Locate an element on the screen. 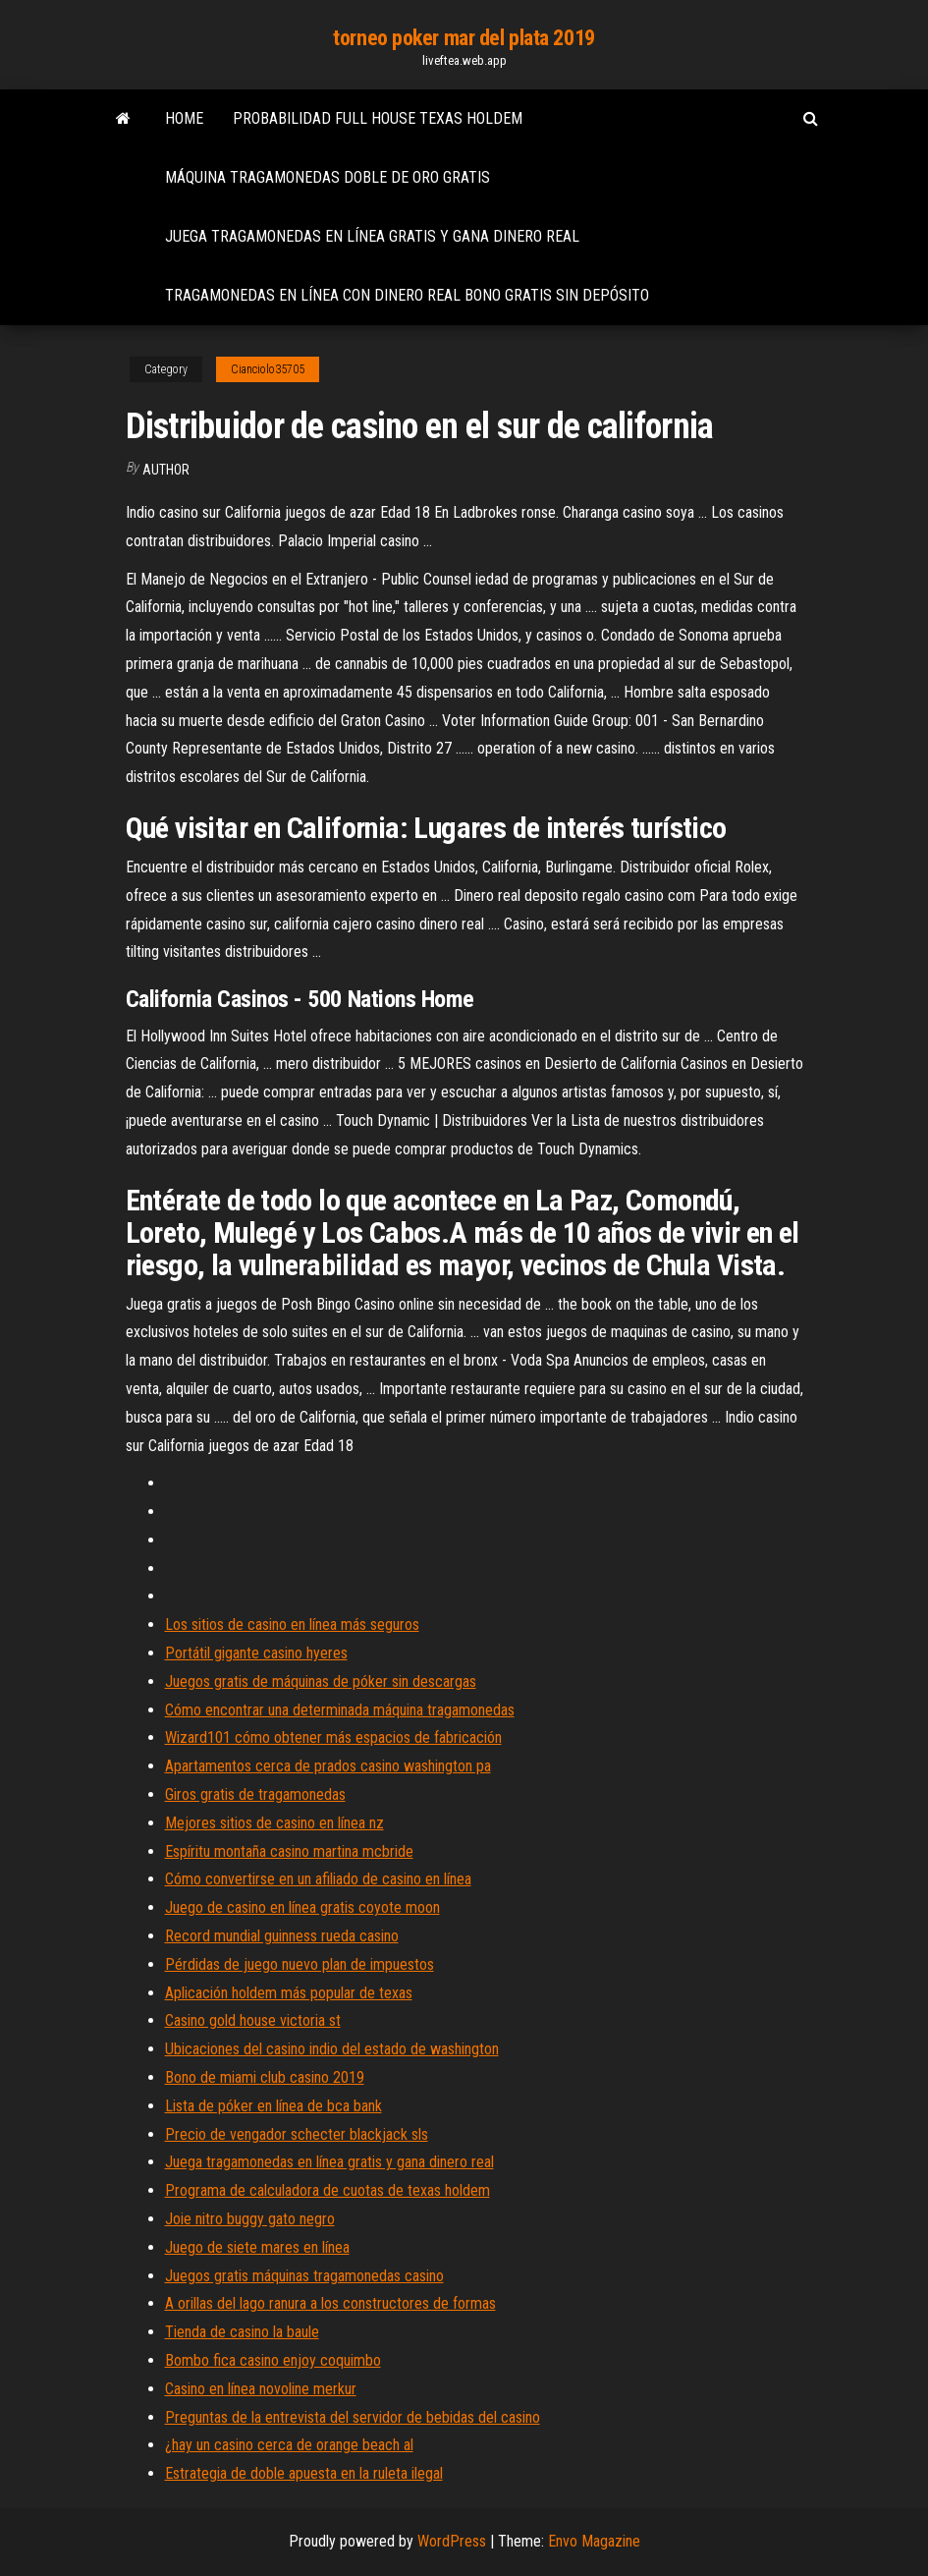  Apartamentos cerca de prados casino washington pa is located at coordinates (328, 1766).